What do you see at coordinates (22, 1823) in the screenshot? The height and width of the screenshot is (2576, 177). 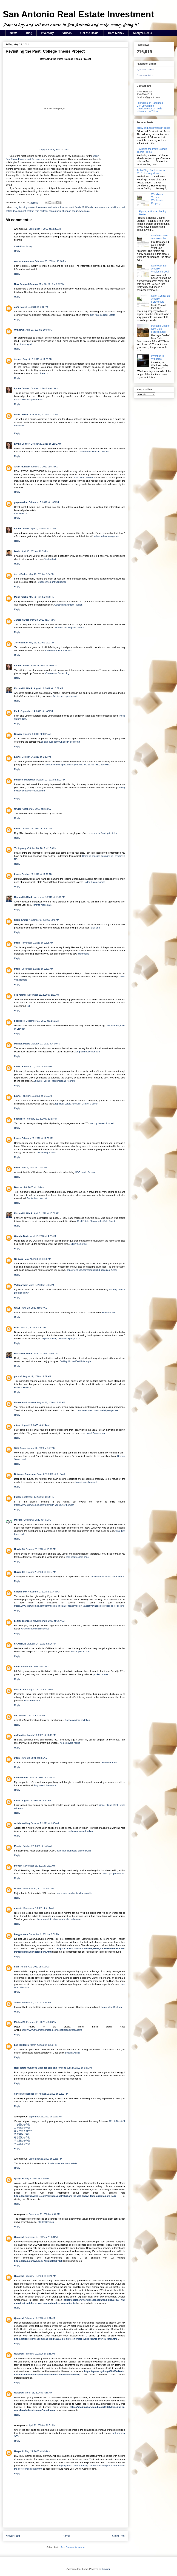 I see `Article Writing` at bounding box center [22, 1823].